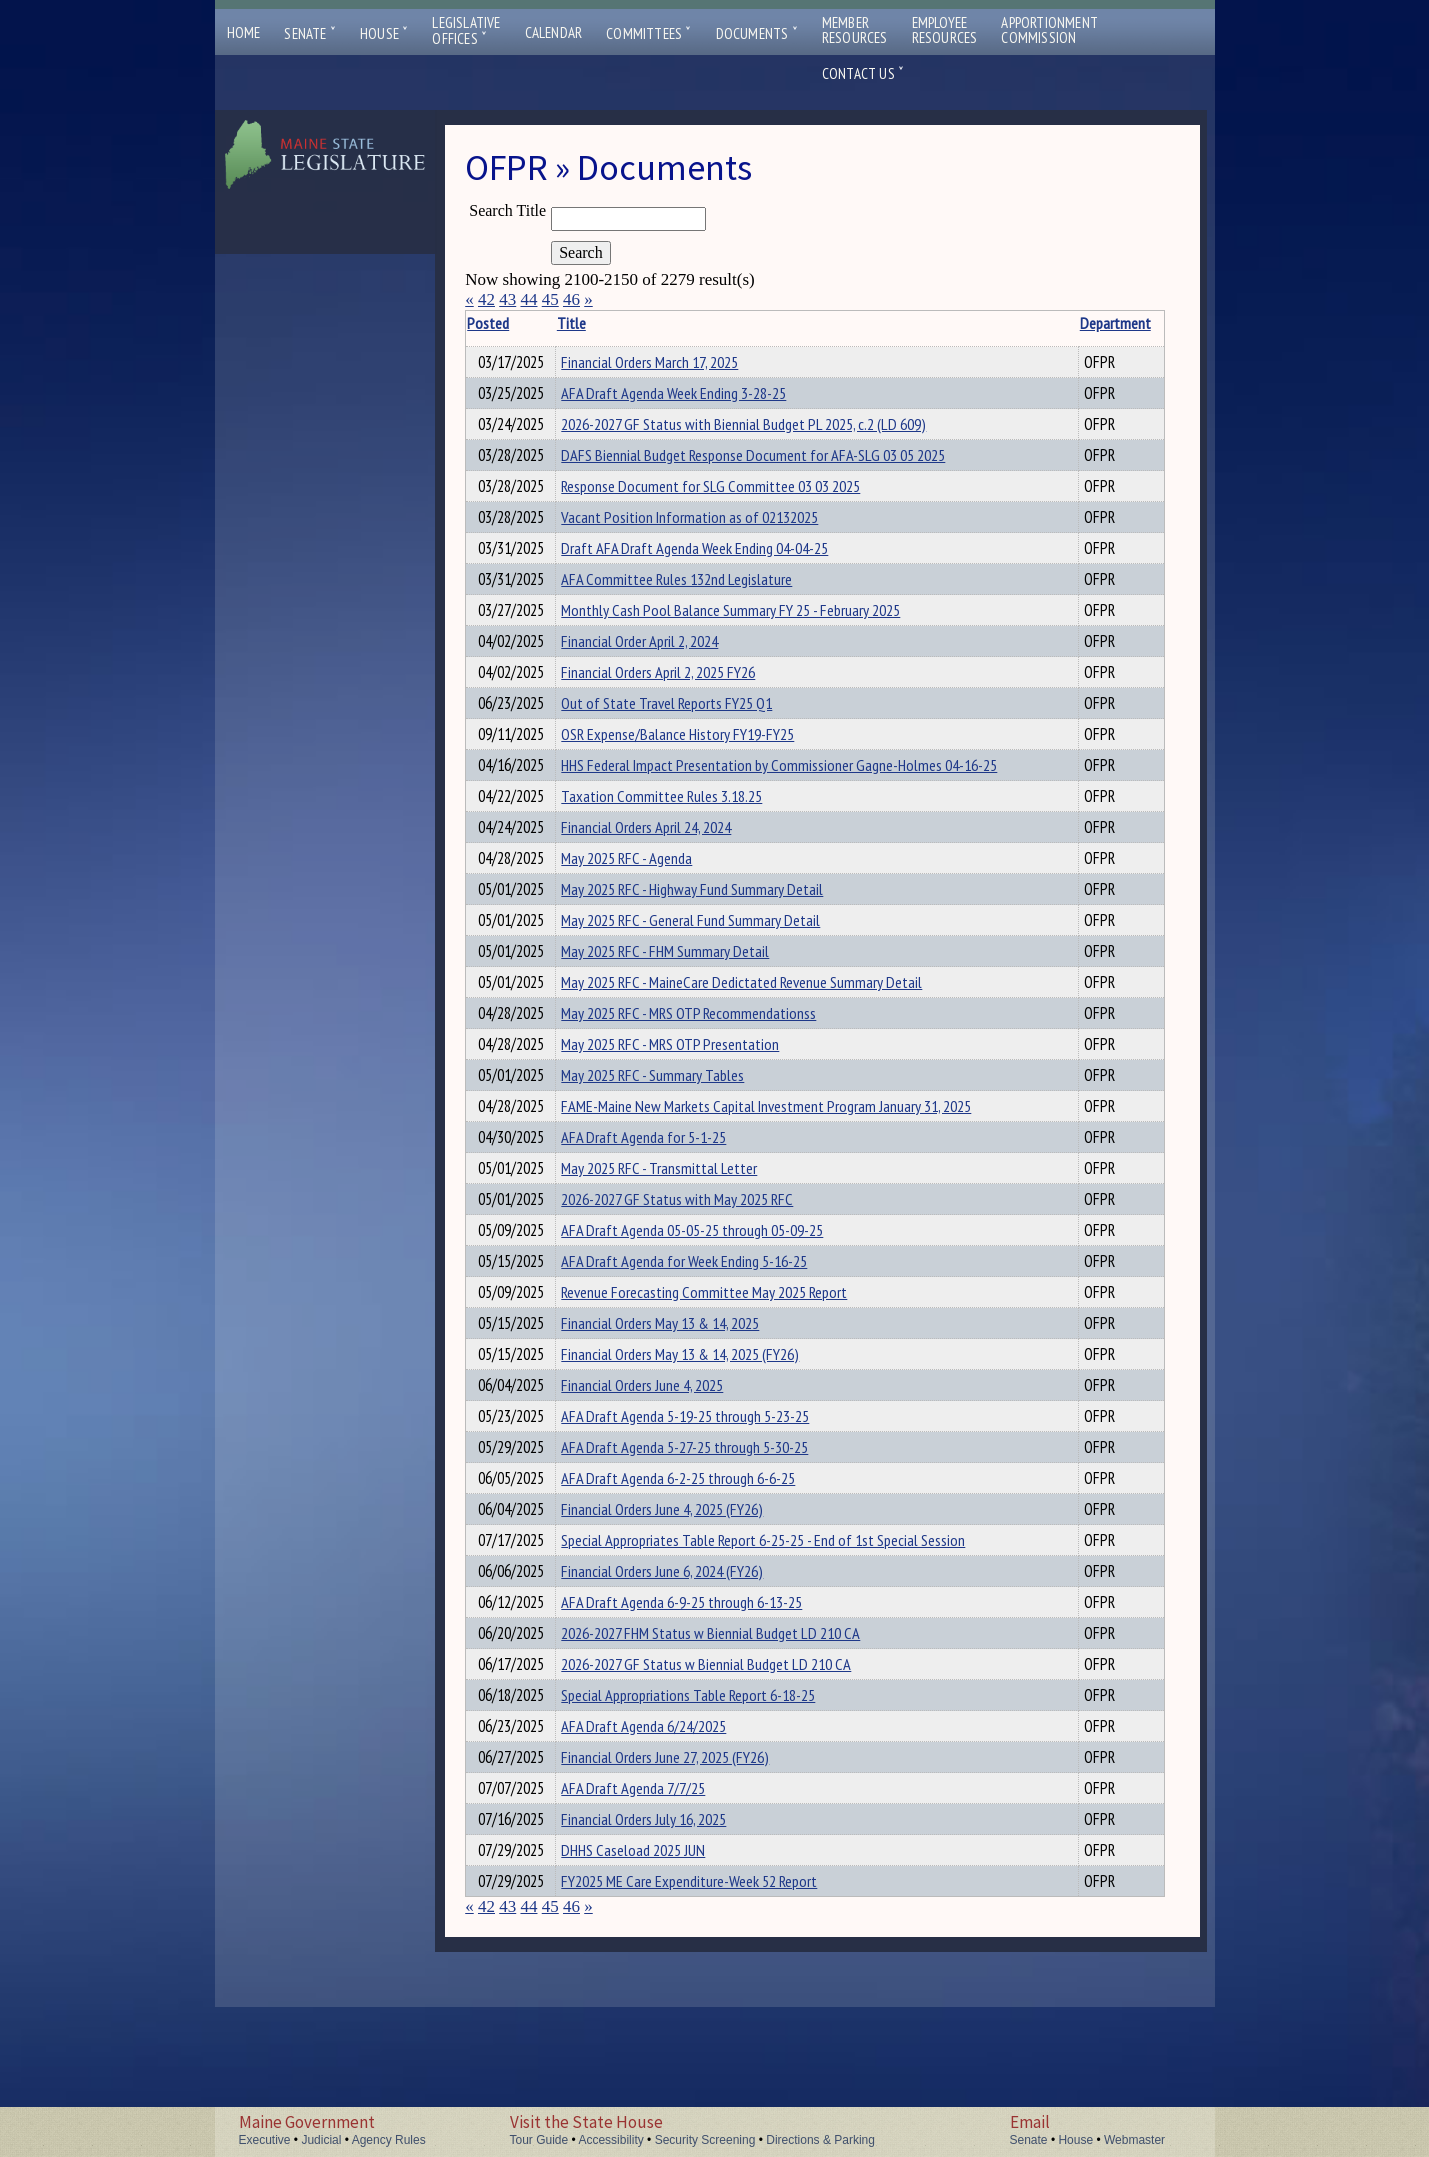  I want to click on Judicial, so click(321, 2140).